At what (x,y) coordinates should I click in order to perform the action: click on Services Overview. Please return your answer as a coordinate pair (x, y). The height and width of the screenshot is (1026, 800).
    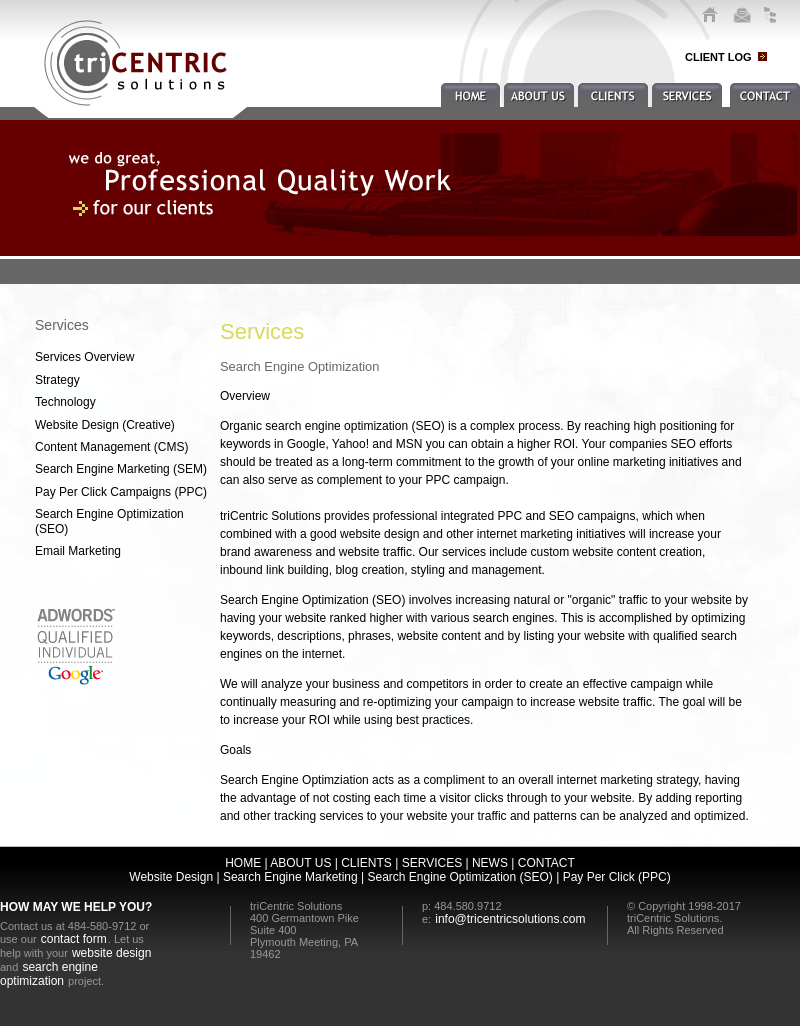
    Looking at the image, I should click on (84, 357).